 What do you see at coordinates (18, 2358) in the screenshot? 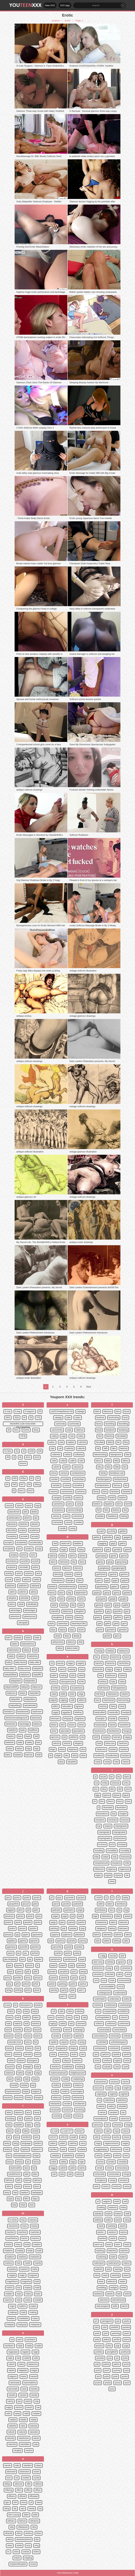
I see `nail` at bounding box center [18, 2358].